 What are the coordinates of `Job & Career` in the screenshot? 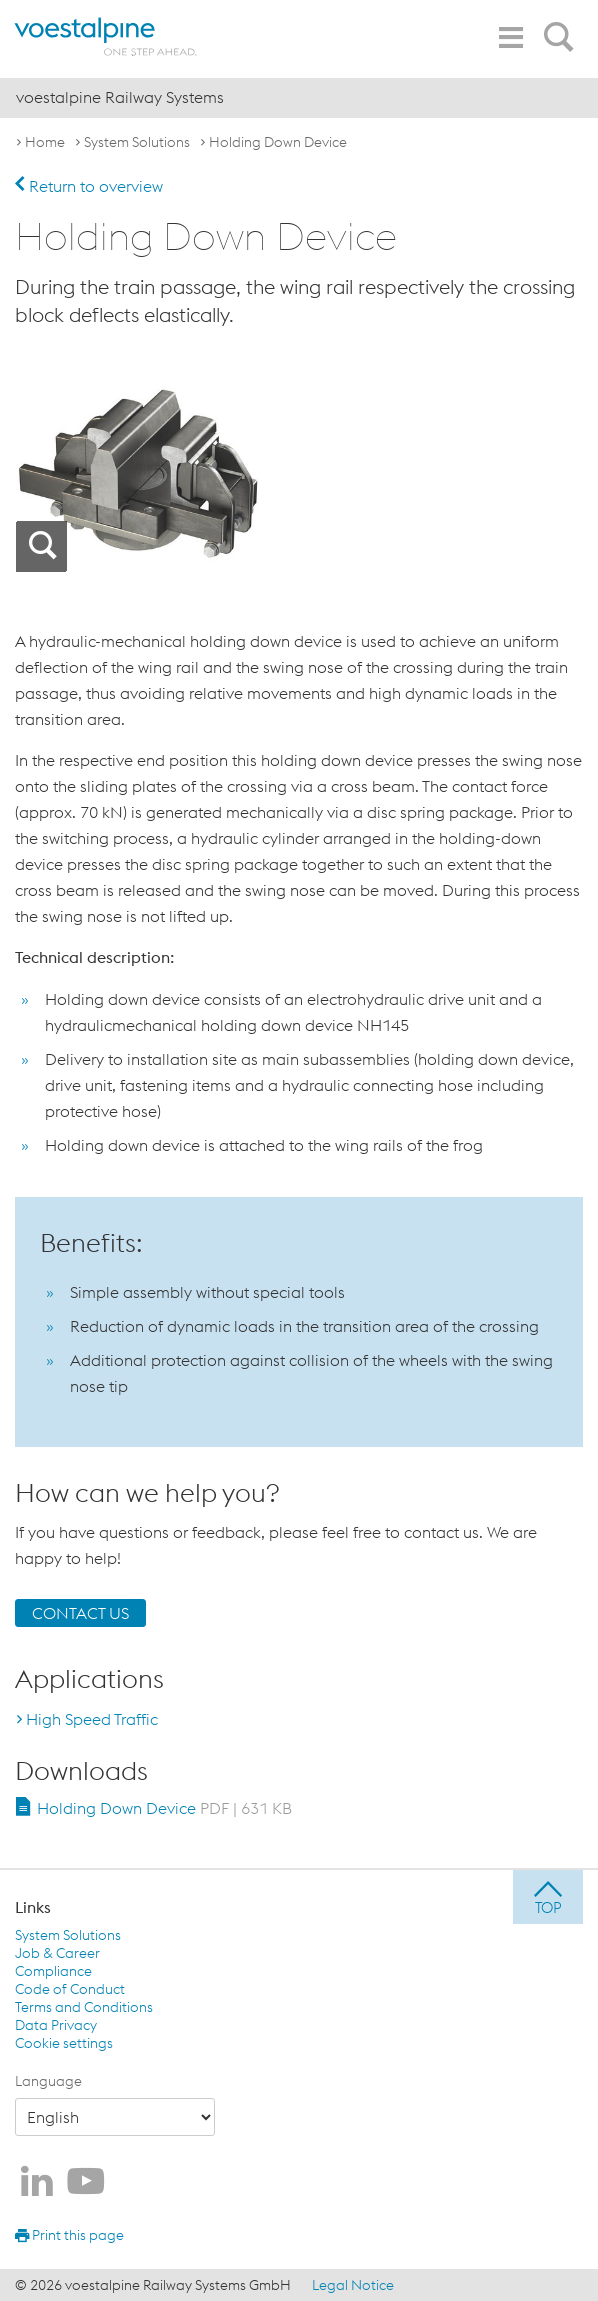 It's located at (57, 1953).